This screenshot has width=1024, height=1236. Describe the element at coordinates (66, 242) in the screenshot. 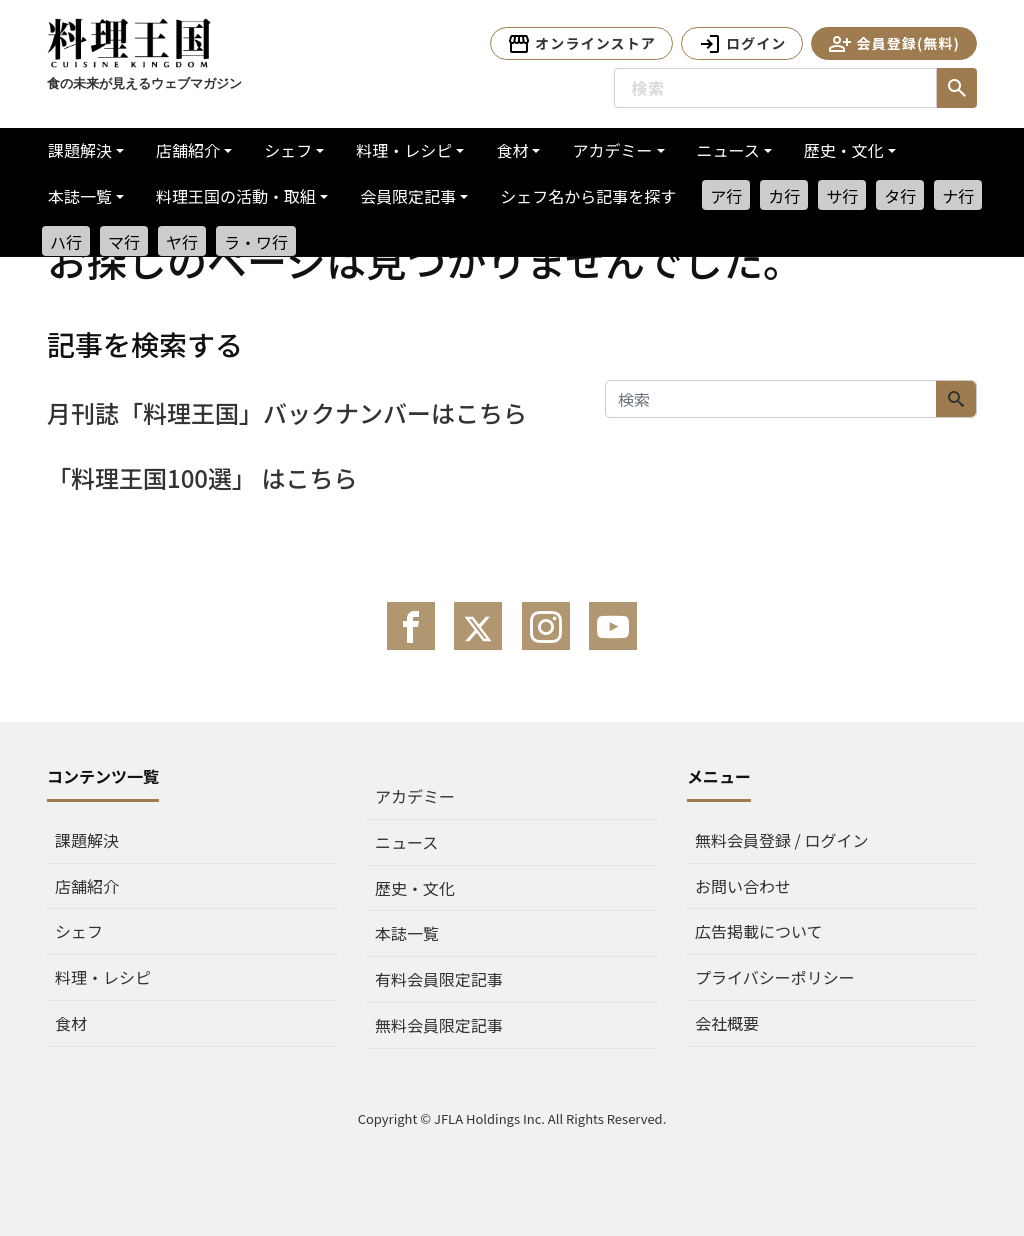

I see `ハ行` at that location.